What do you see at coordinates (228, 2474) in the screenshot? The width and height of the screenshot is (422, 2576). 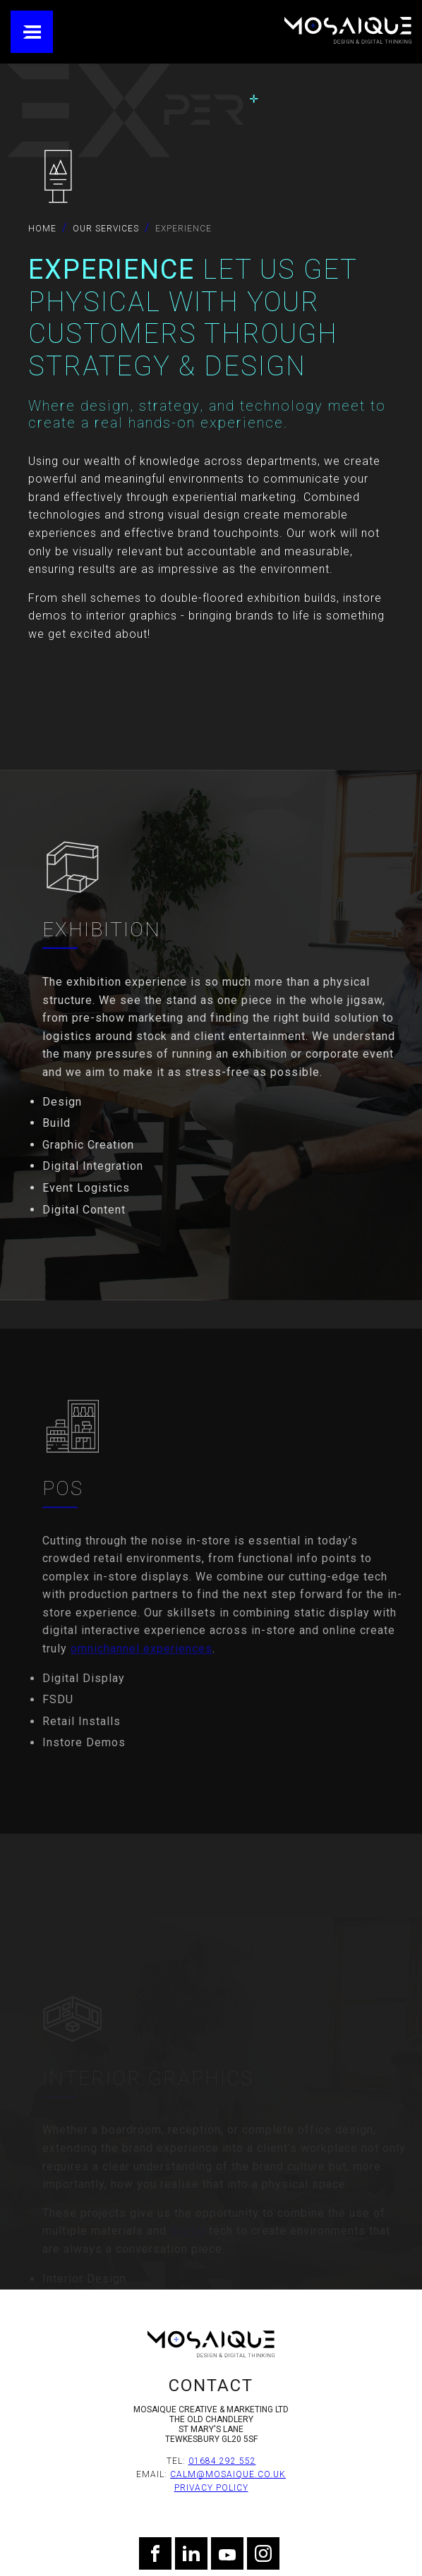 I see `calm@mosaique.co.uk` at bounding box center [228, 2474].